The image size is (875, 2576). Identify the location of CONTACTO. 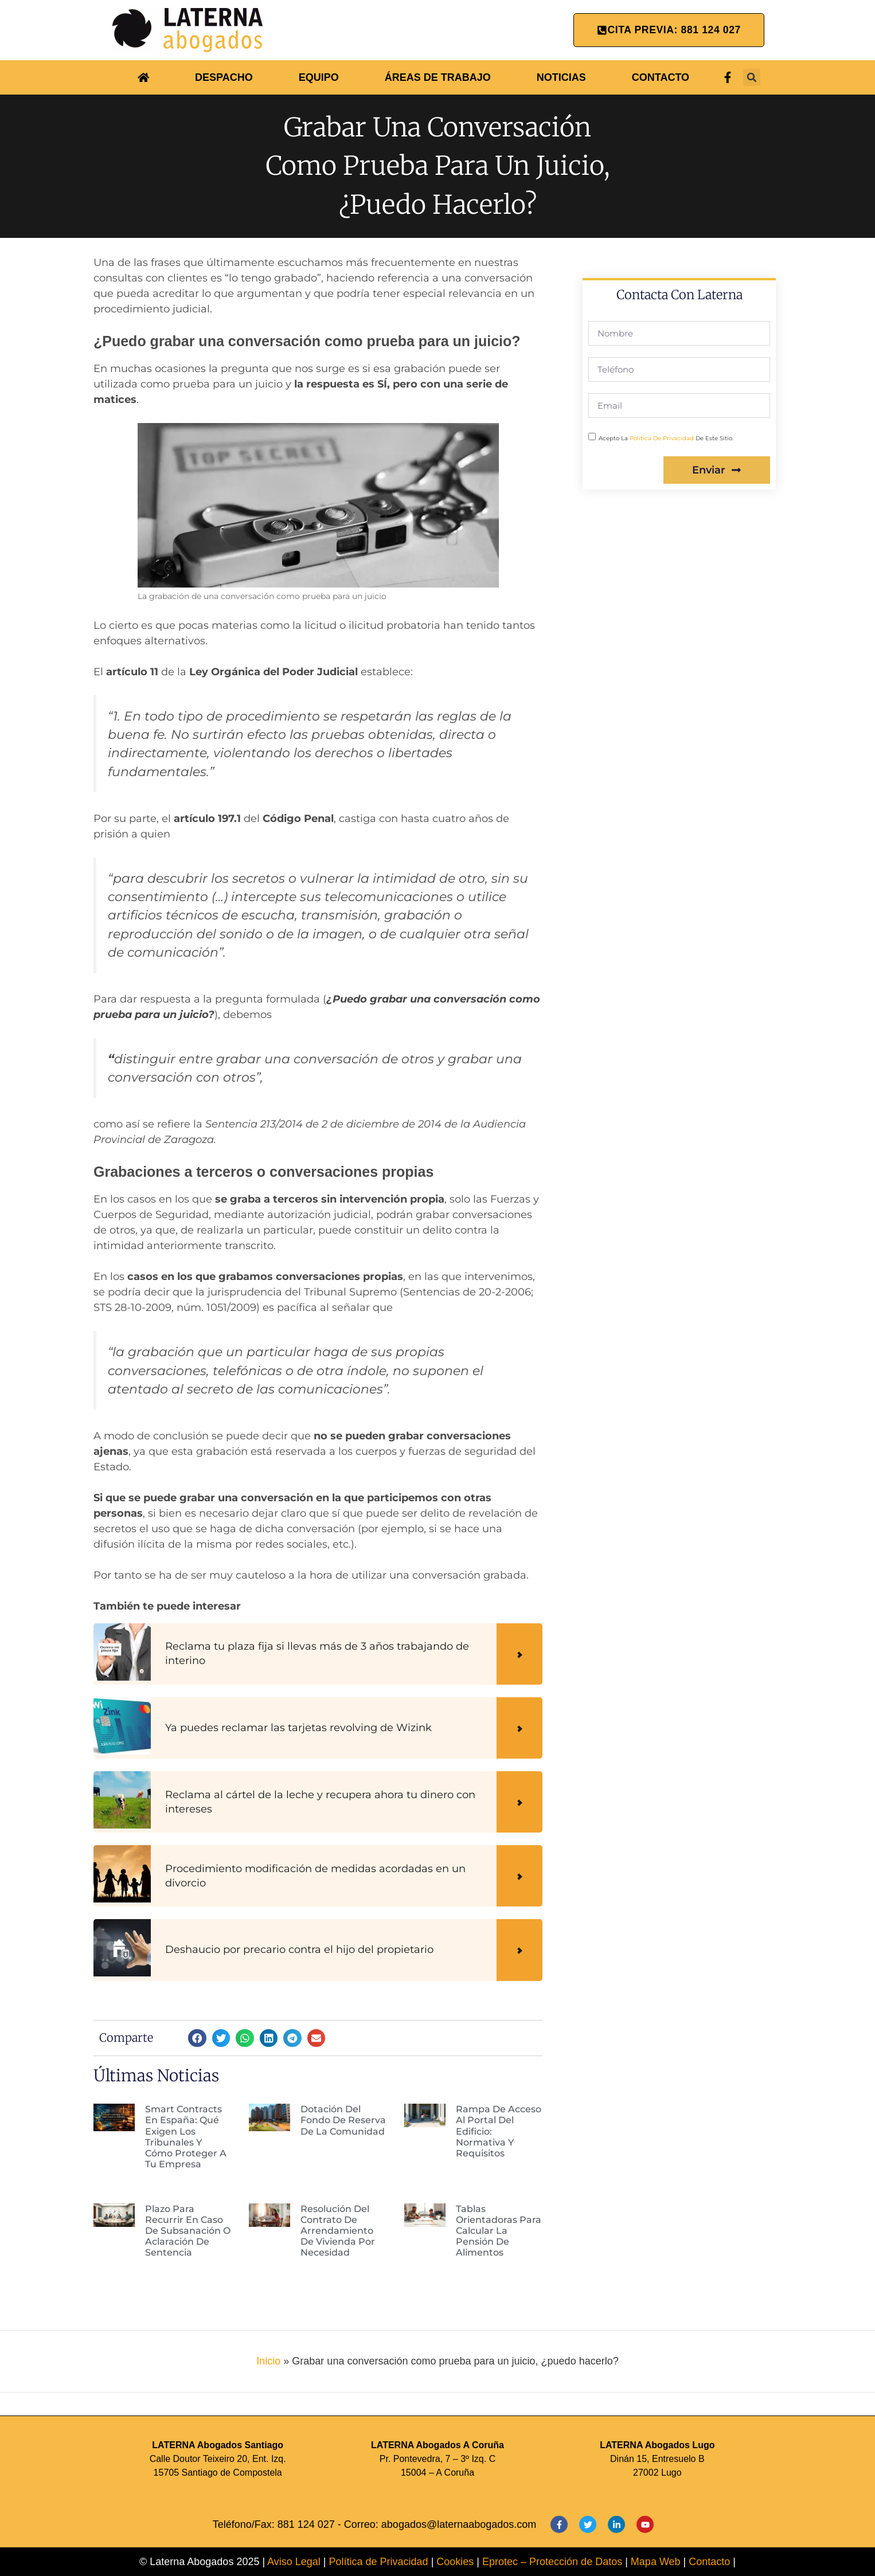
(660, 77).